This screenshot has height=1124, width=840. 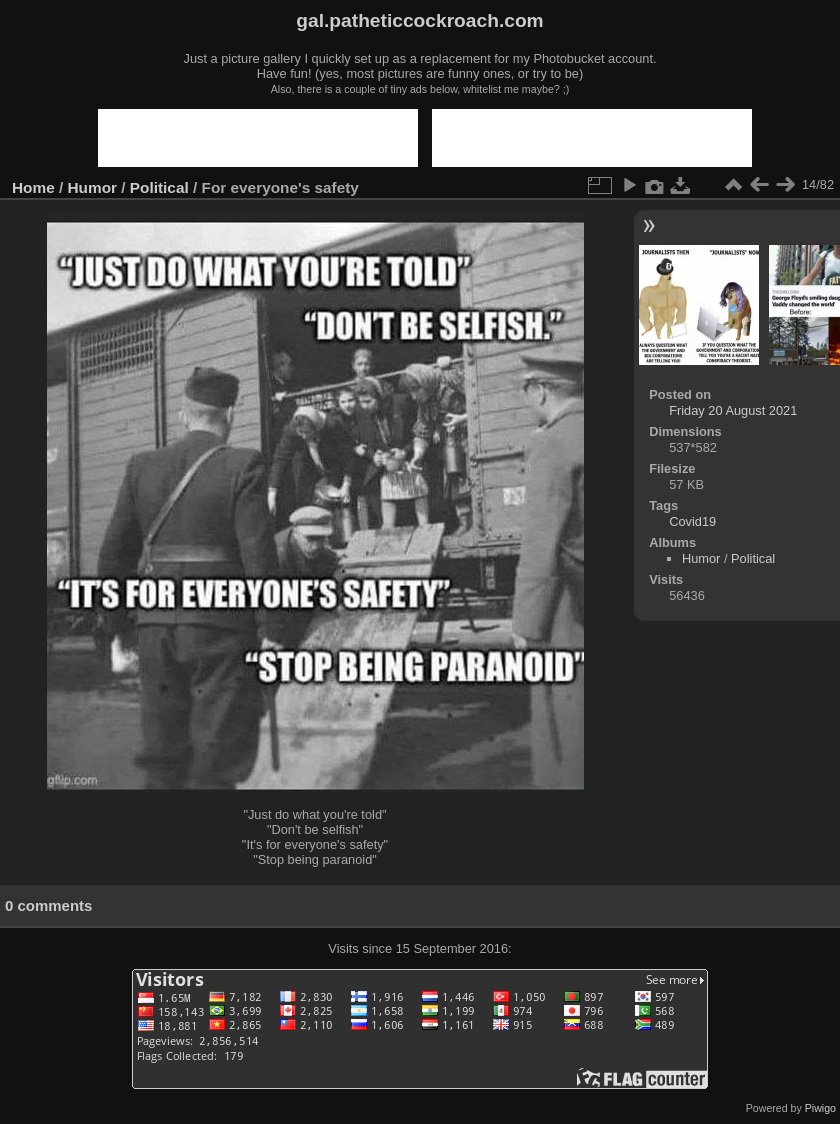 I want to click on Home, so click(x=33, y=187).